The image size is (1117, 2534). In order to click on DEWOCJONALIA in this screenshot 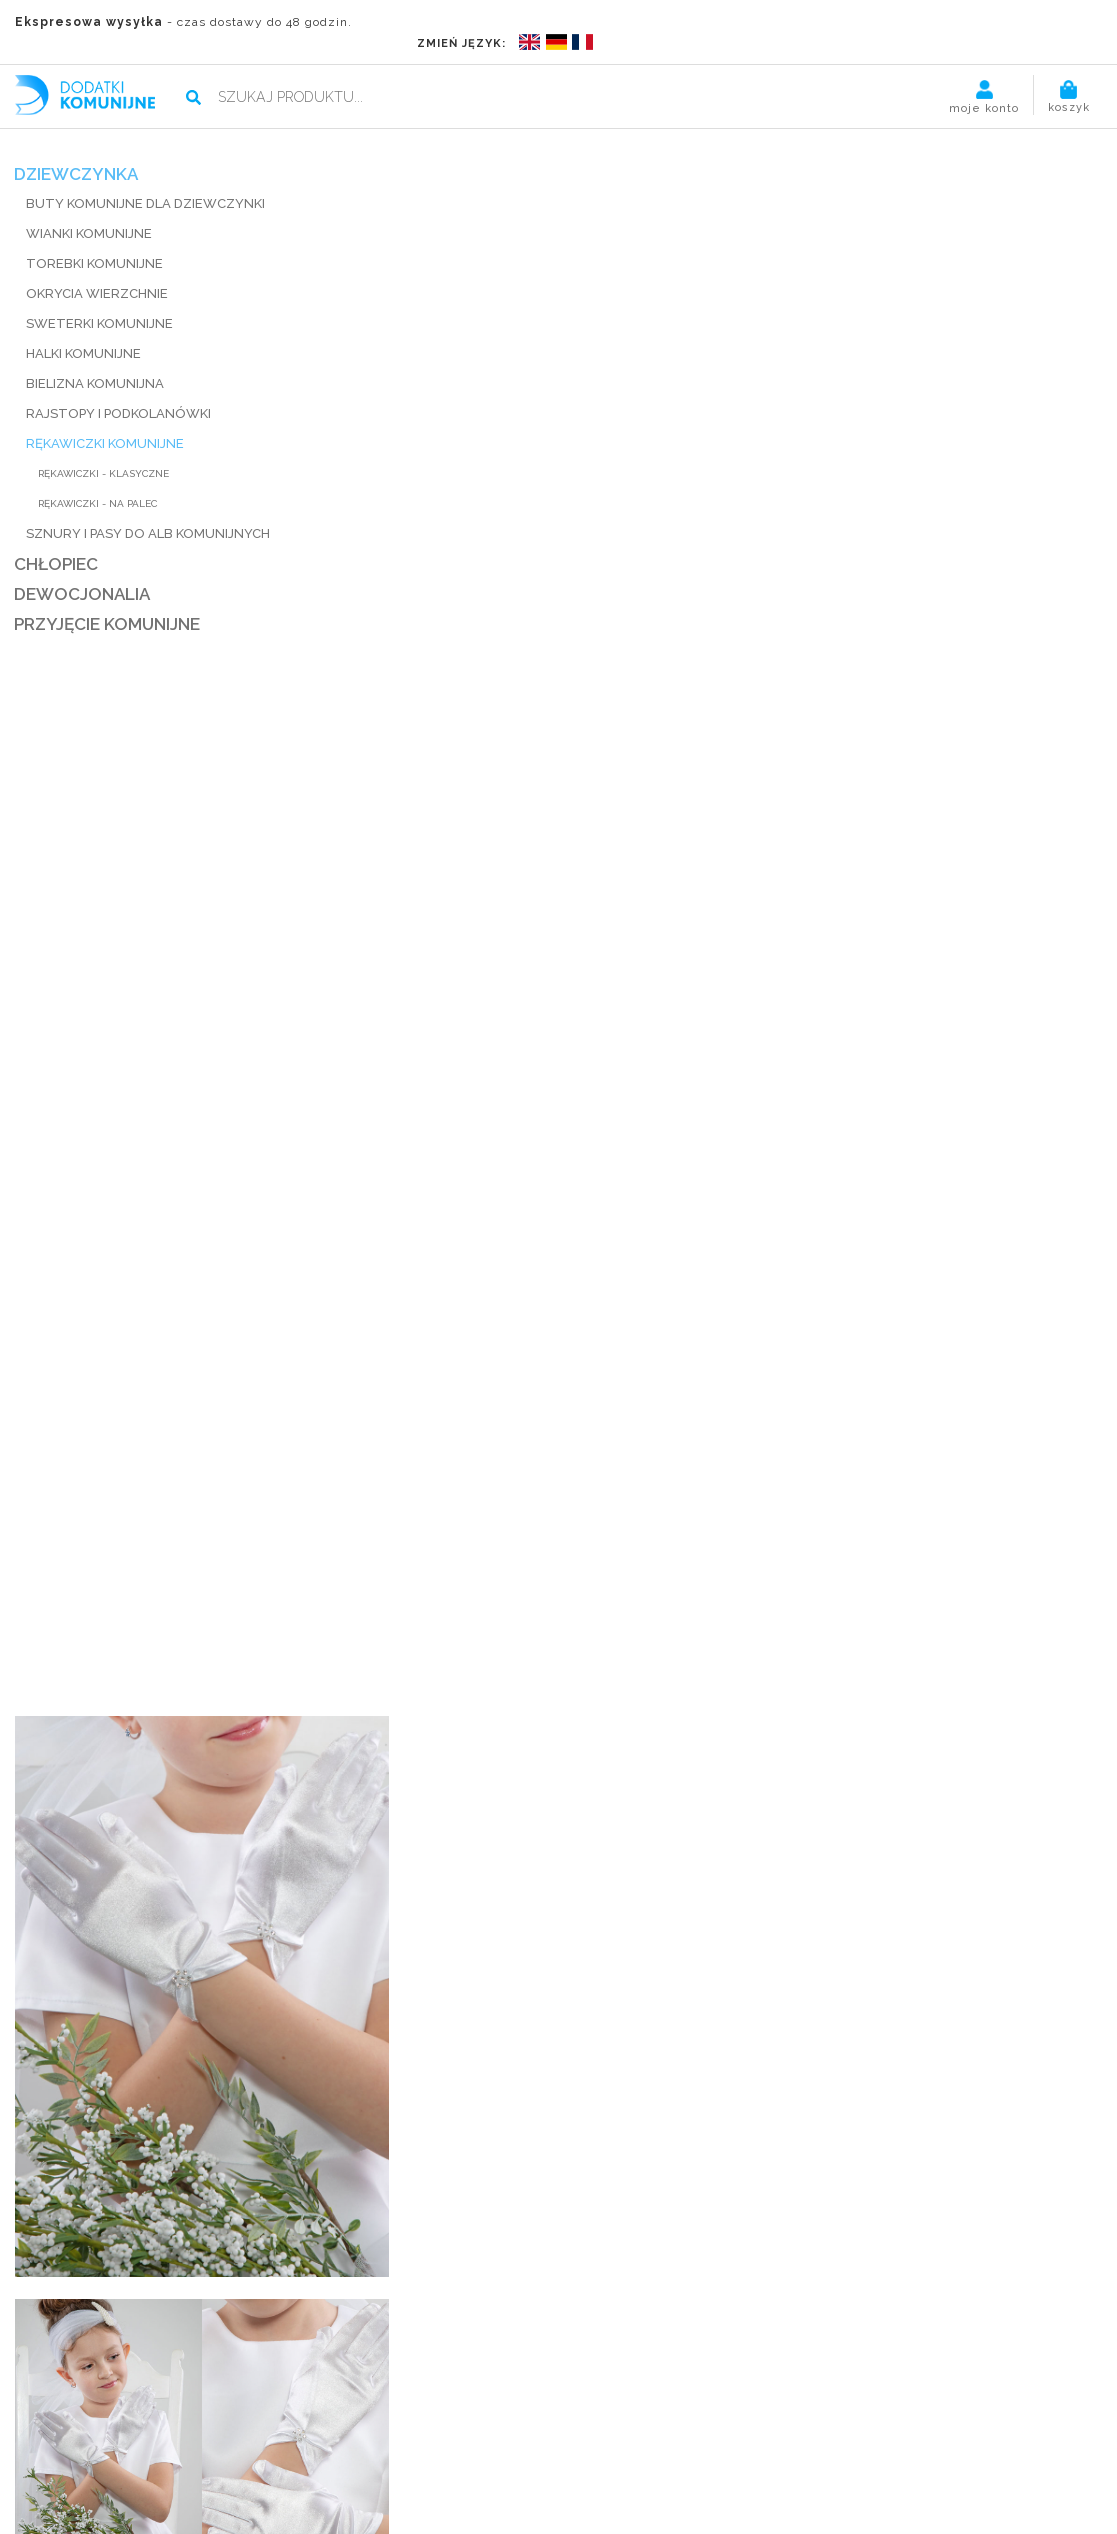, I will do `click(83, 570)`.